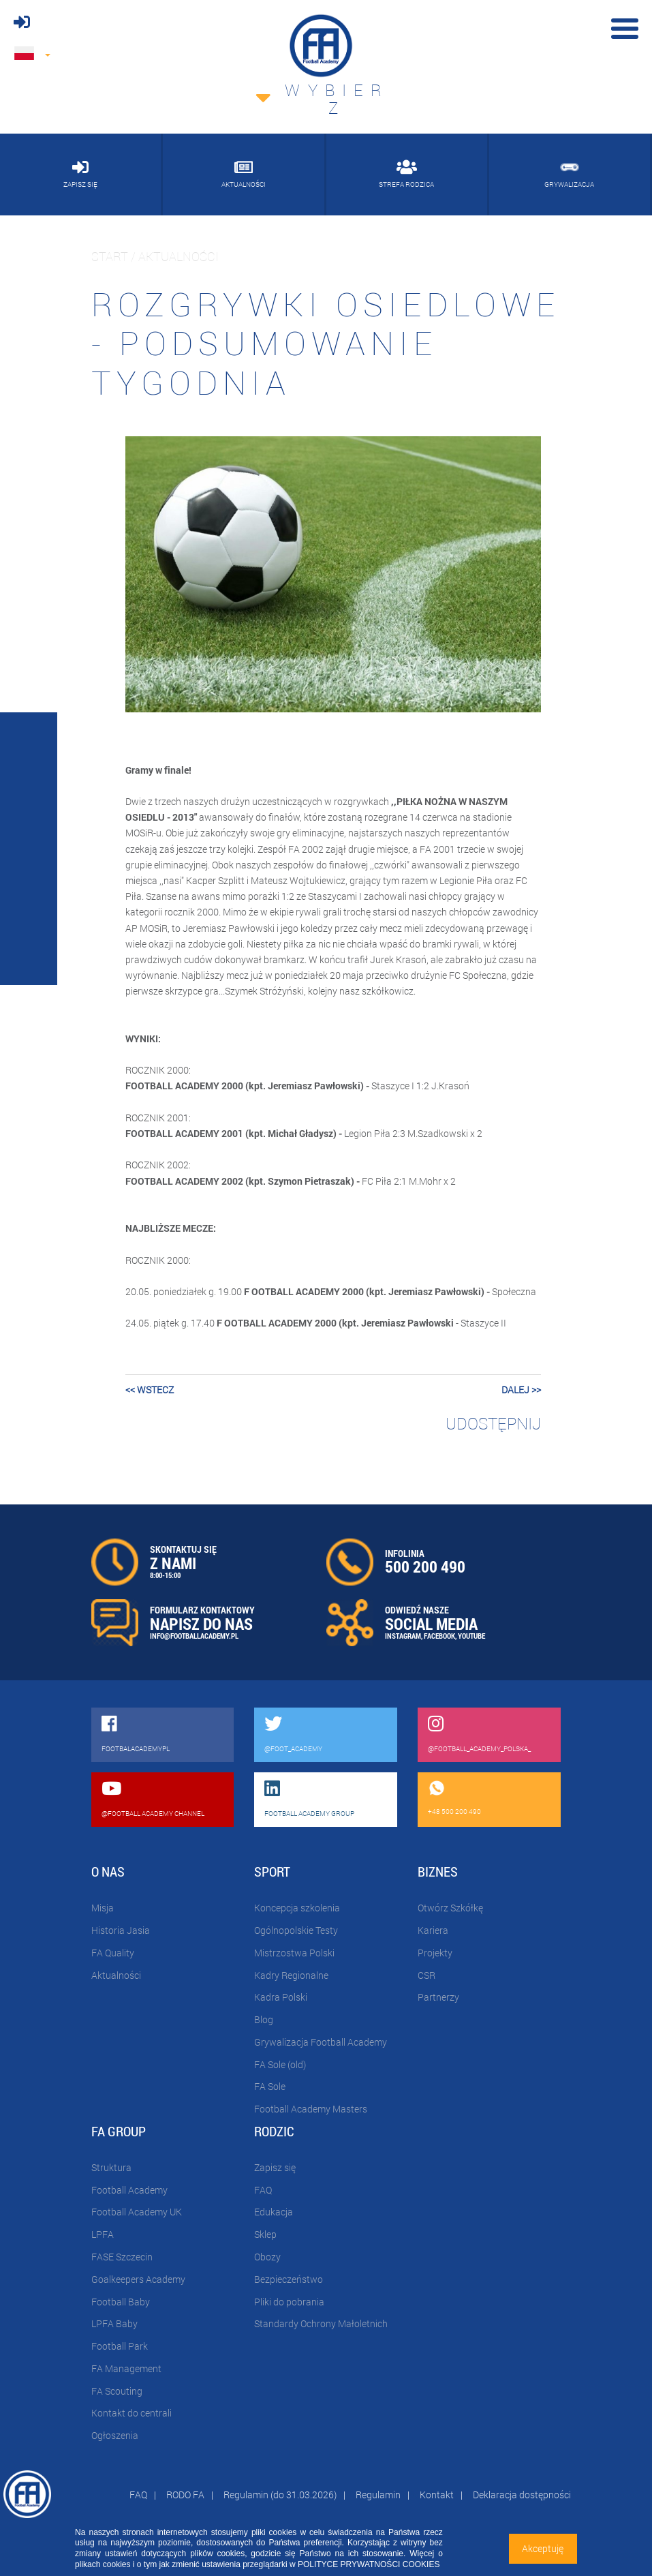  I want to click on Football Baby, so click(120, 2301).